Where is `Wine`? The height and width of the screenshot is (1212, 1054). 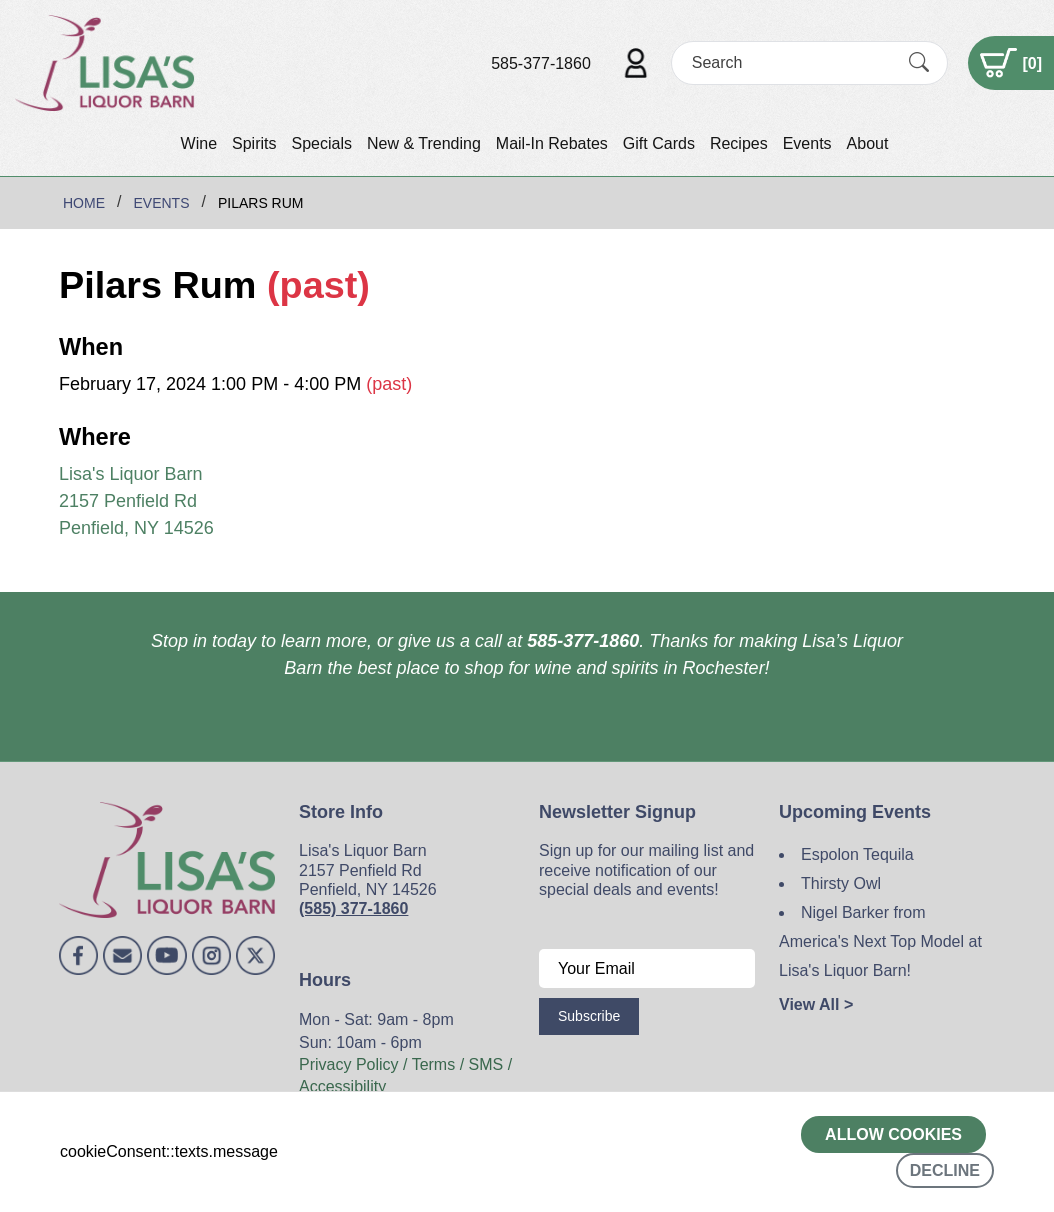 Wine is located at coordinates (199, 143).